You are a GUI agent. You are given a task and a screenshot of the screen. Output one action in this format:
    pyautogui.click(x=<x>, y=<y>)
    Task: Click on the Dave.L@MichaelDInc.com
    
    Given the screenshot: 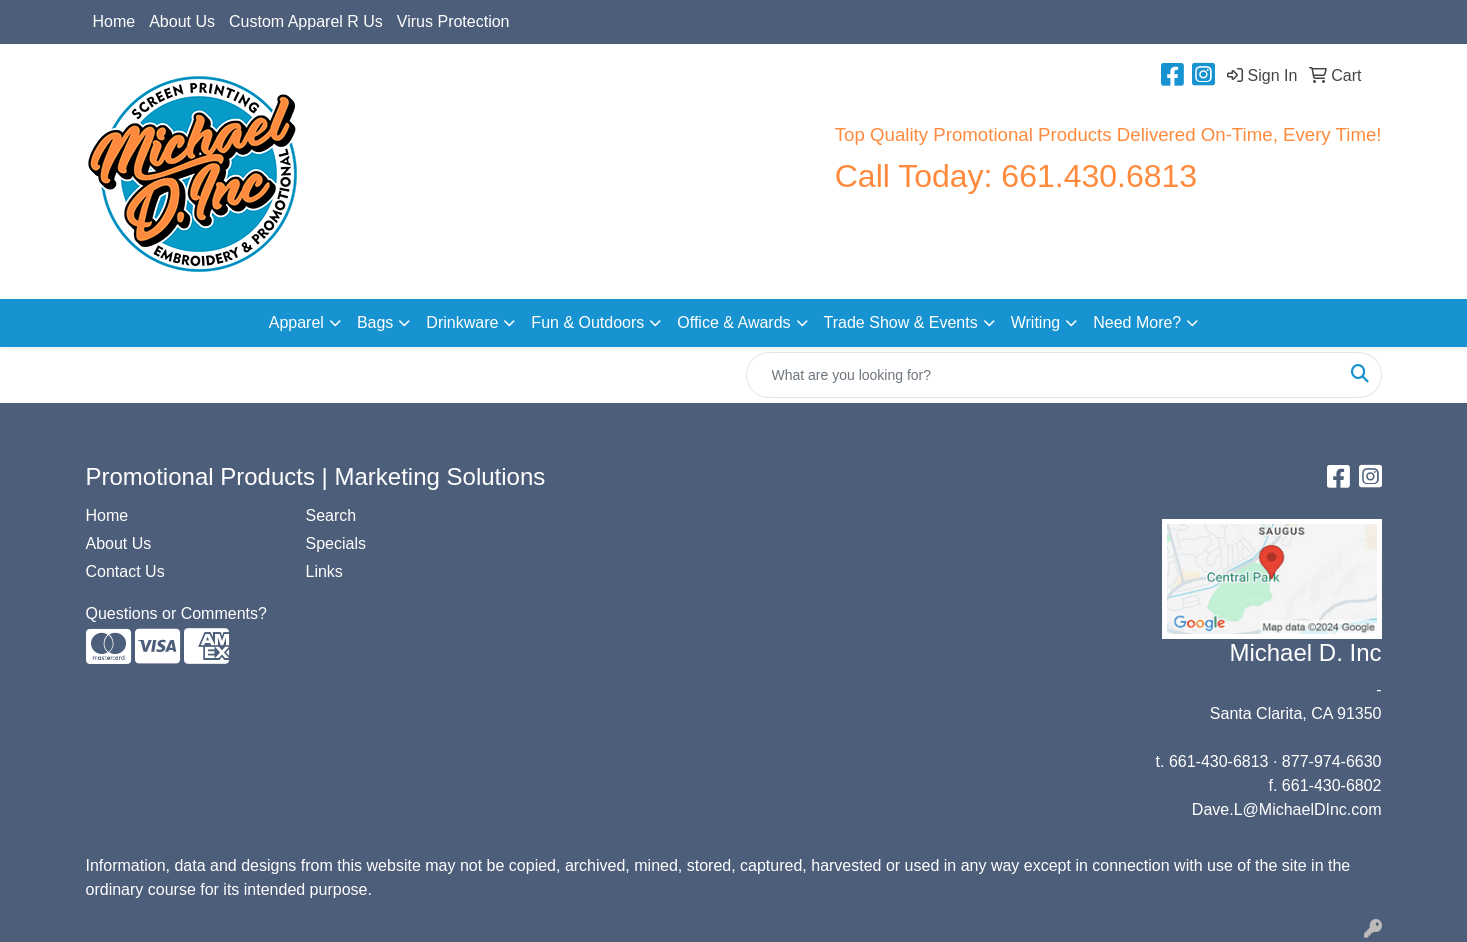 What is the action you would take?
    pyautogui.click(x=1287, y=809)
    